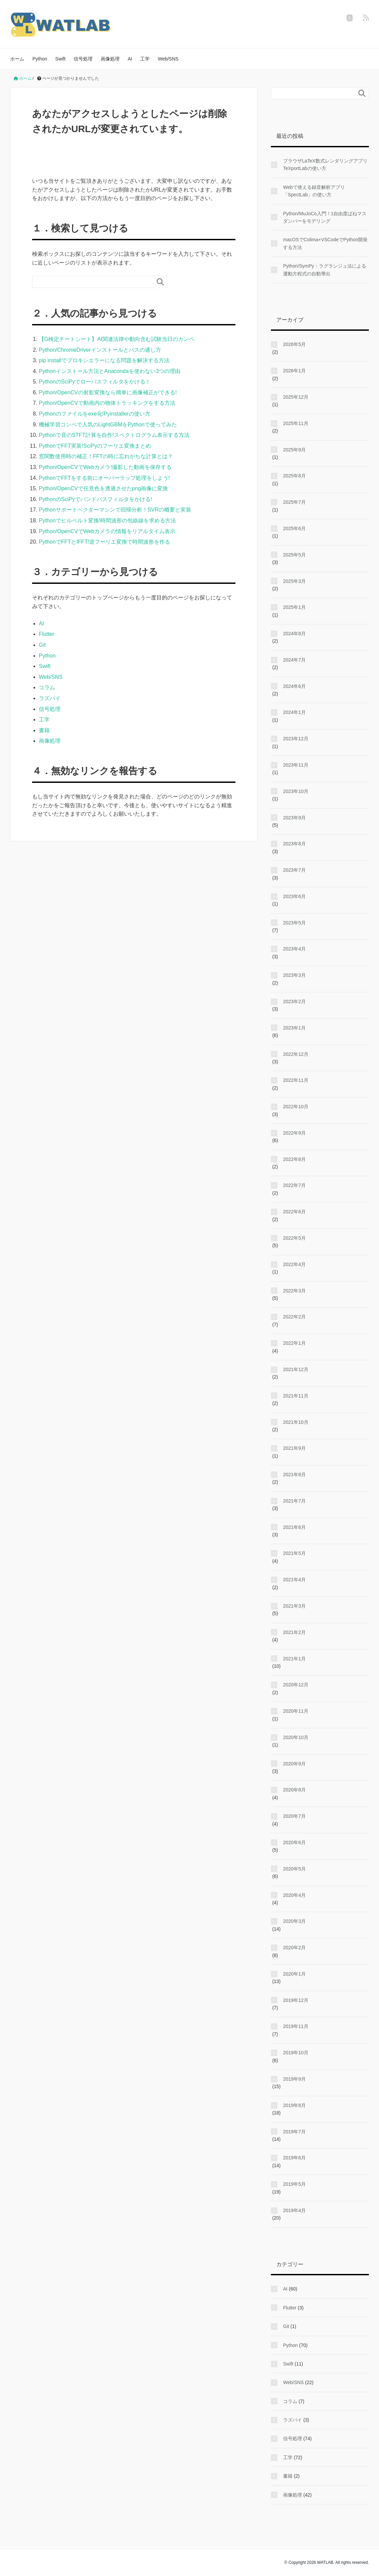  Describe the element at coordinates (294, 1133) in the screenshot. I see `2022年9月` at that location.